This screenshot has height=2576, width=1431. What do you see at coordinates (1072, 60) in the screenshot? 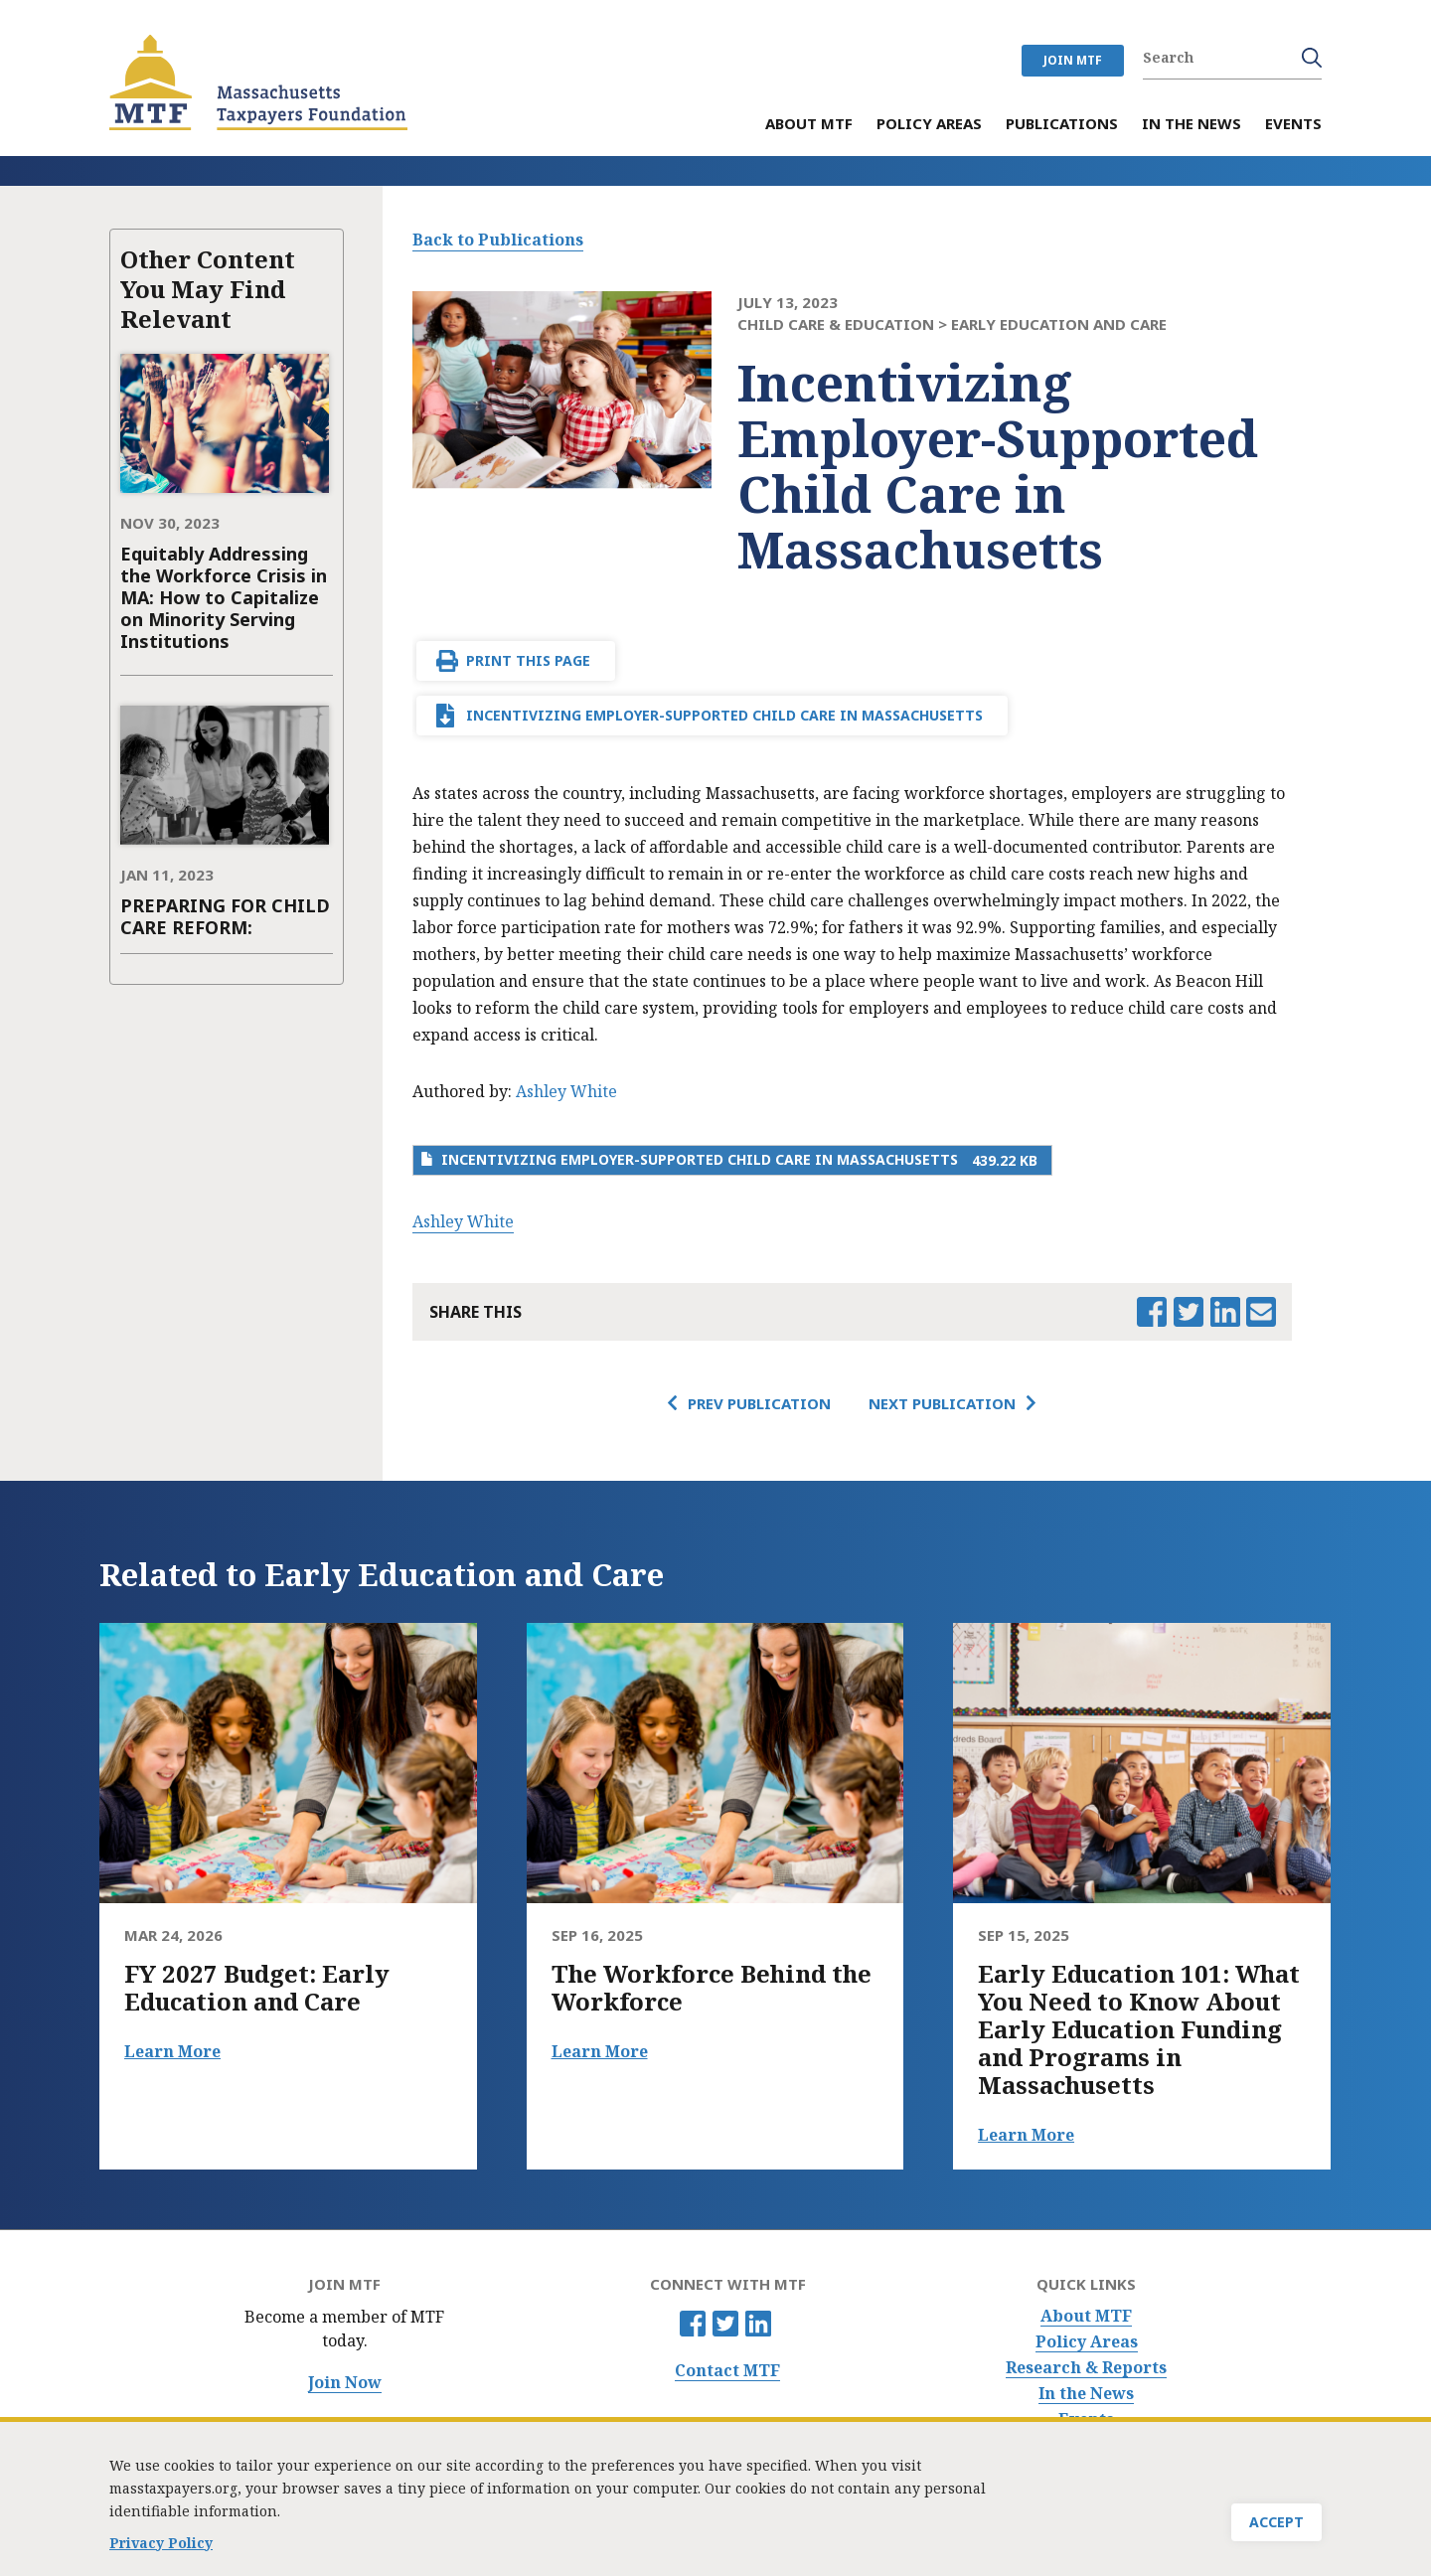
I see `JOIN MTF` at bounding box center [1072, 60].